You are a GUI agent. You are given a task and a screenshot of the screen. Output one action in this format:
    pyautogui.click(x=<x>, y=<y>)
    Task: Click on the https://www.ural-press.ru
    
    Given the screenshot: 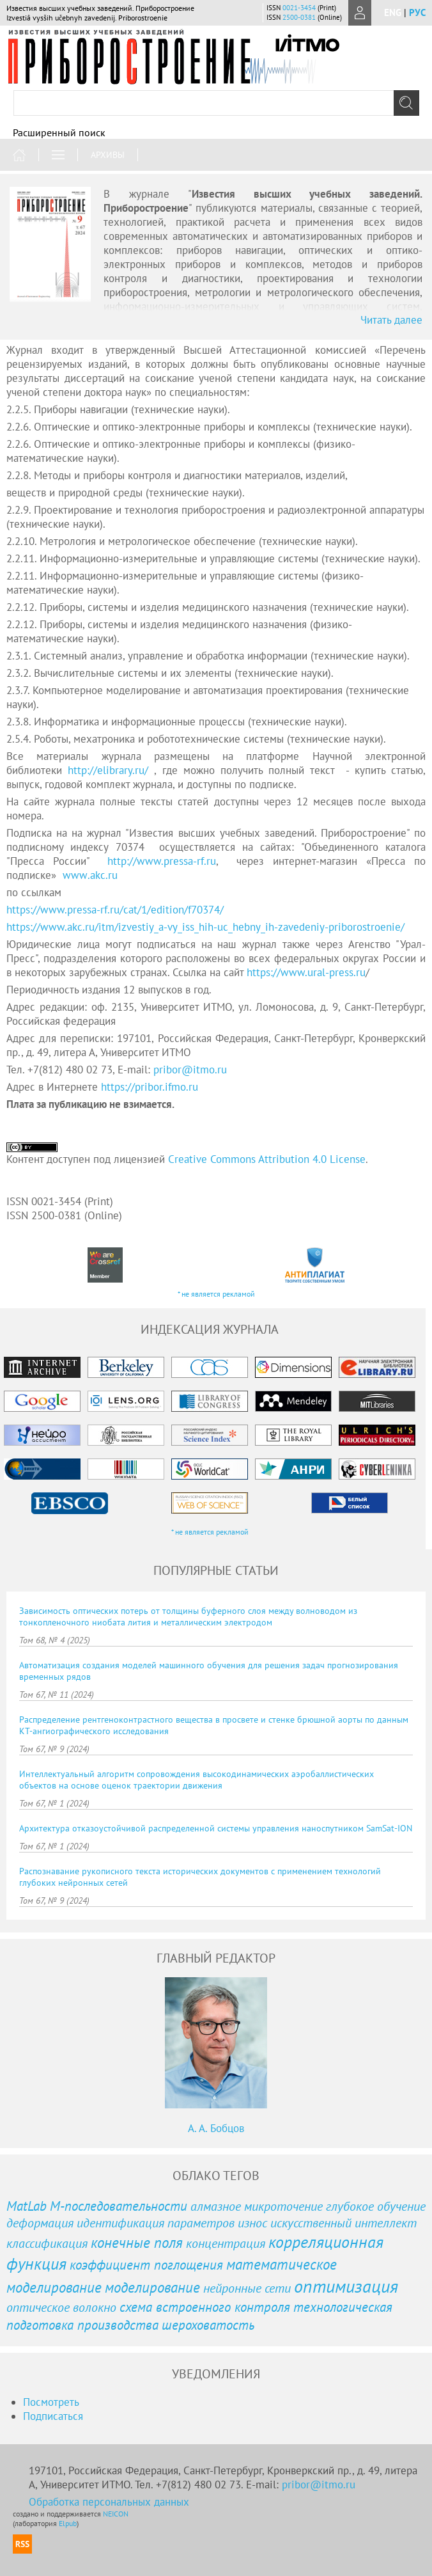 What is the action you would take?
    pyautogui.click(x=306, y=972)
    